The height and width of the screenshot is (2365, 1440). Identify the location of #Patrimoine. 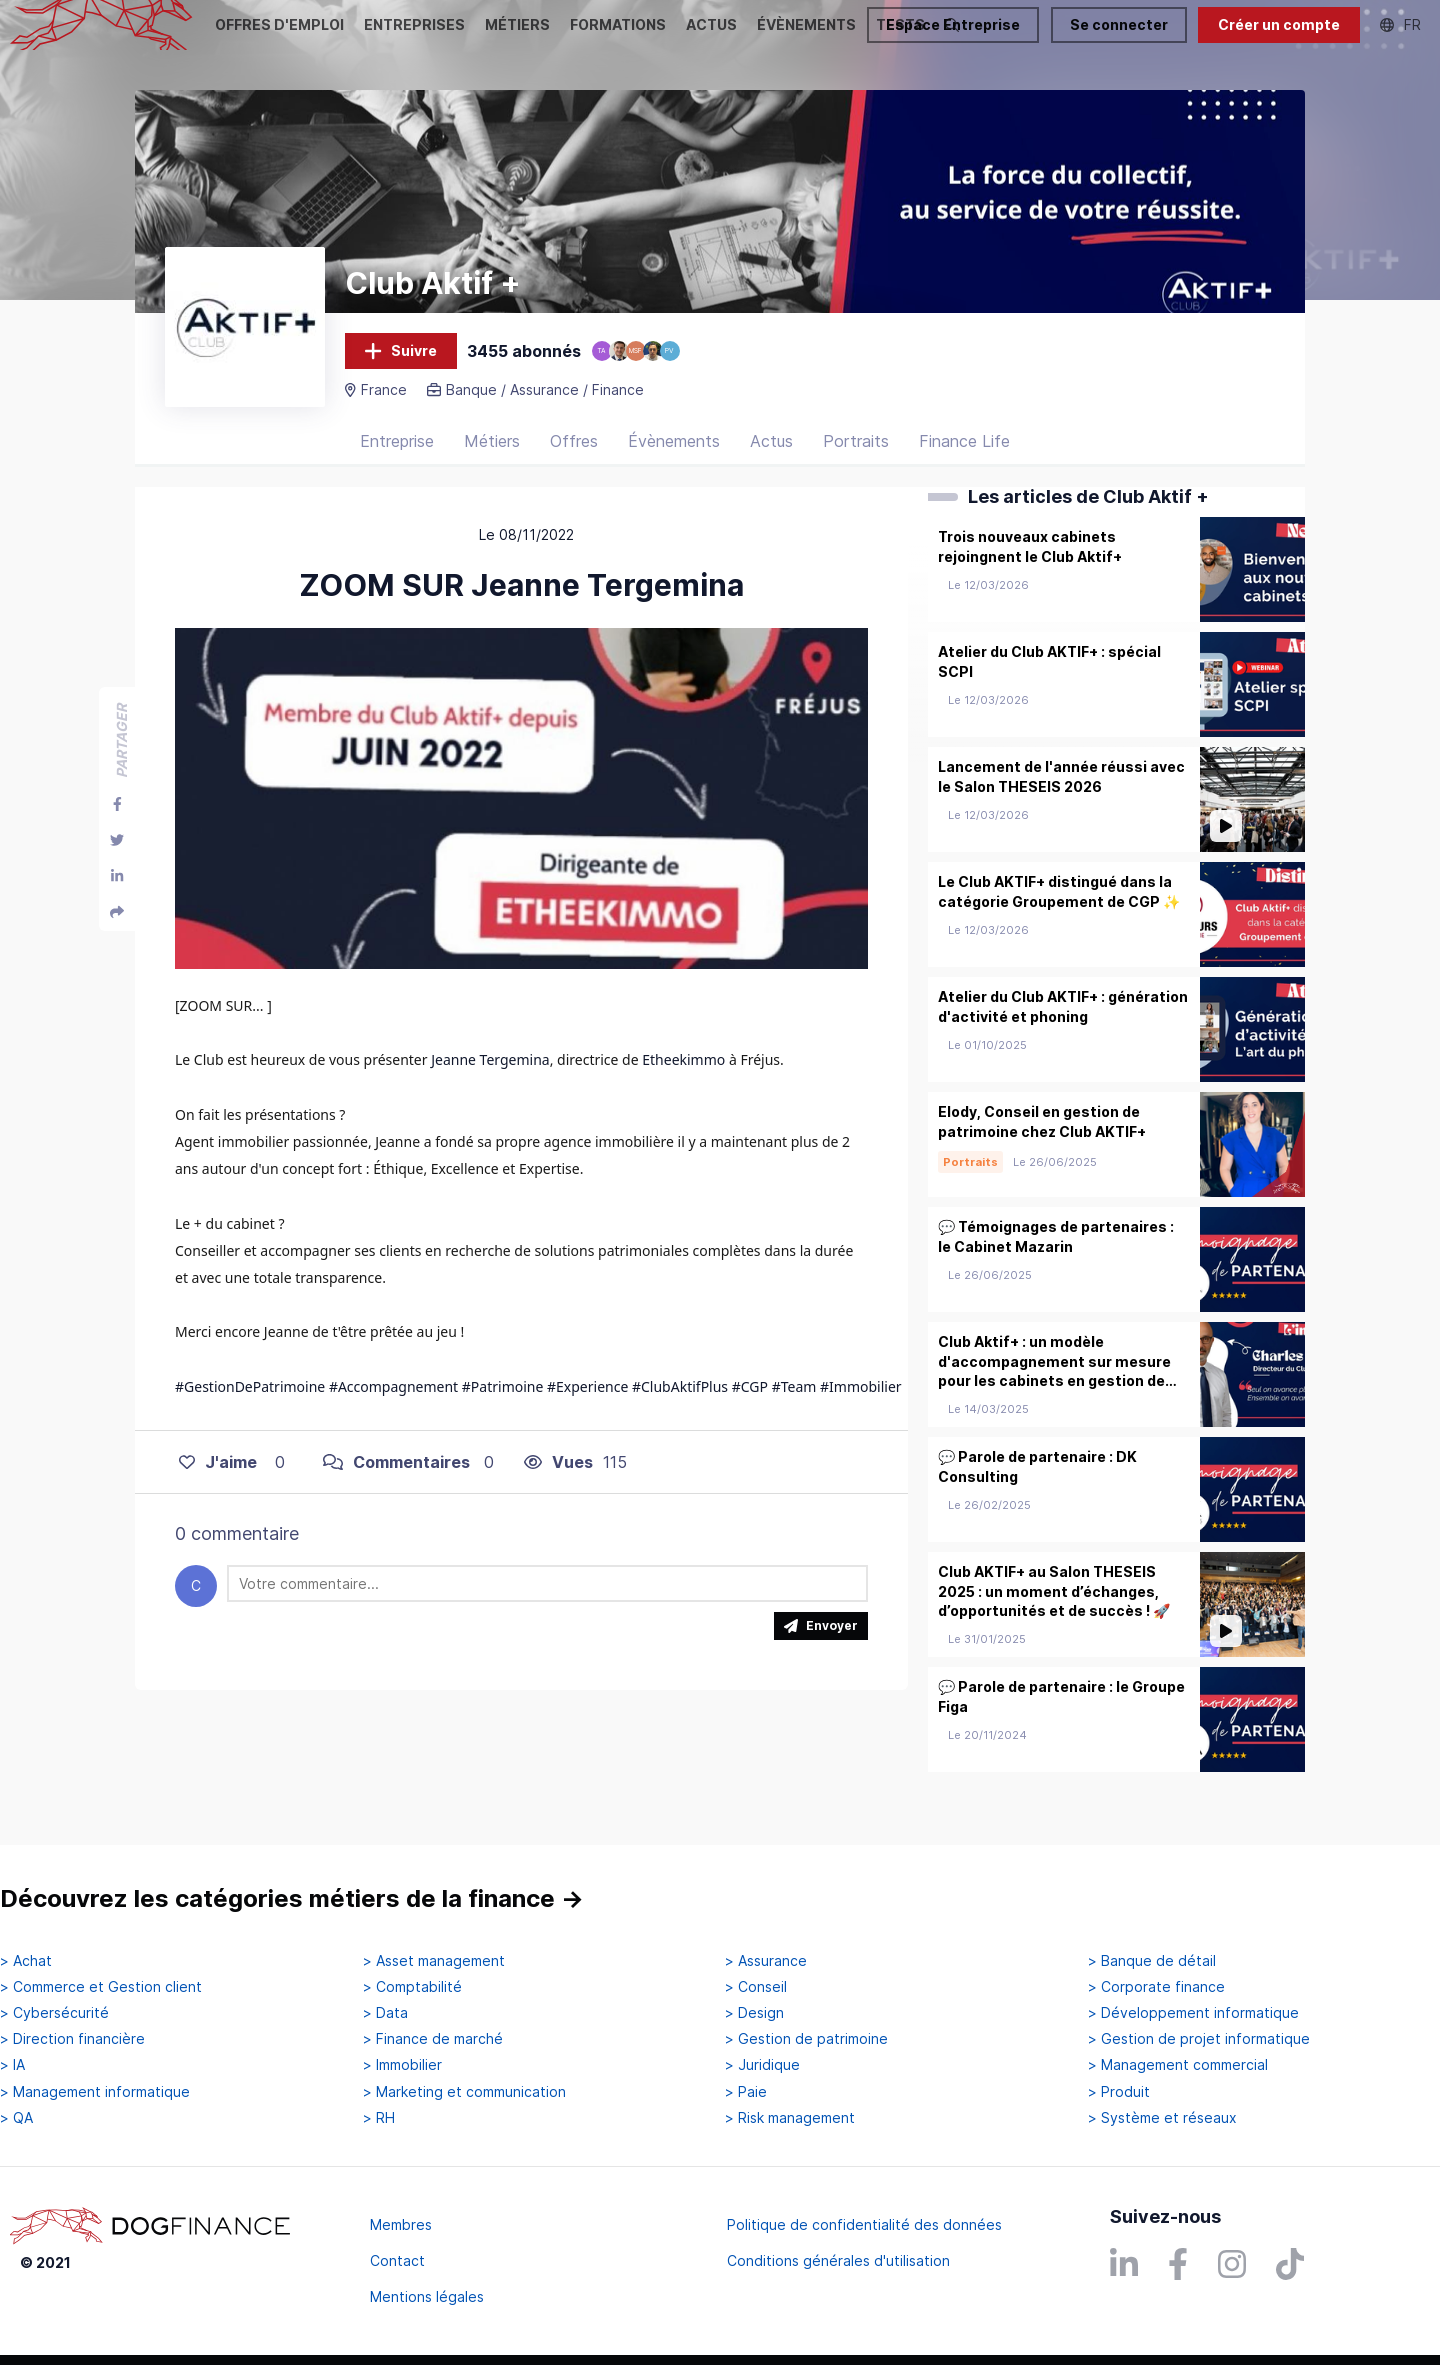
(503, 1409).